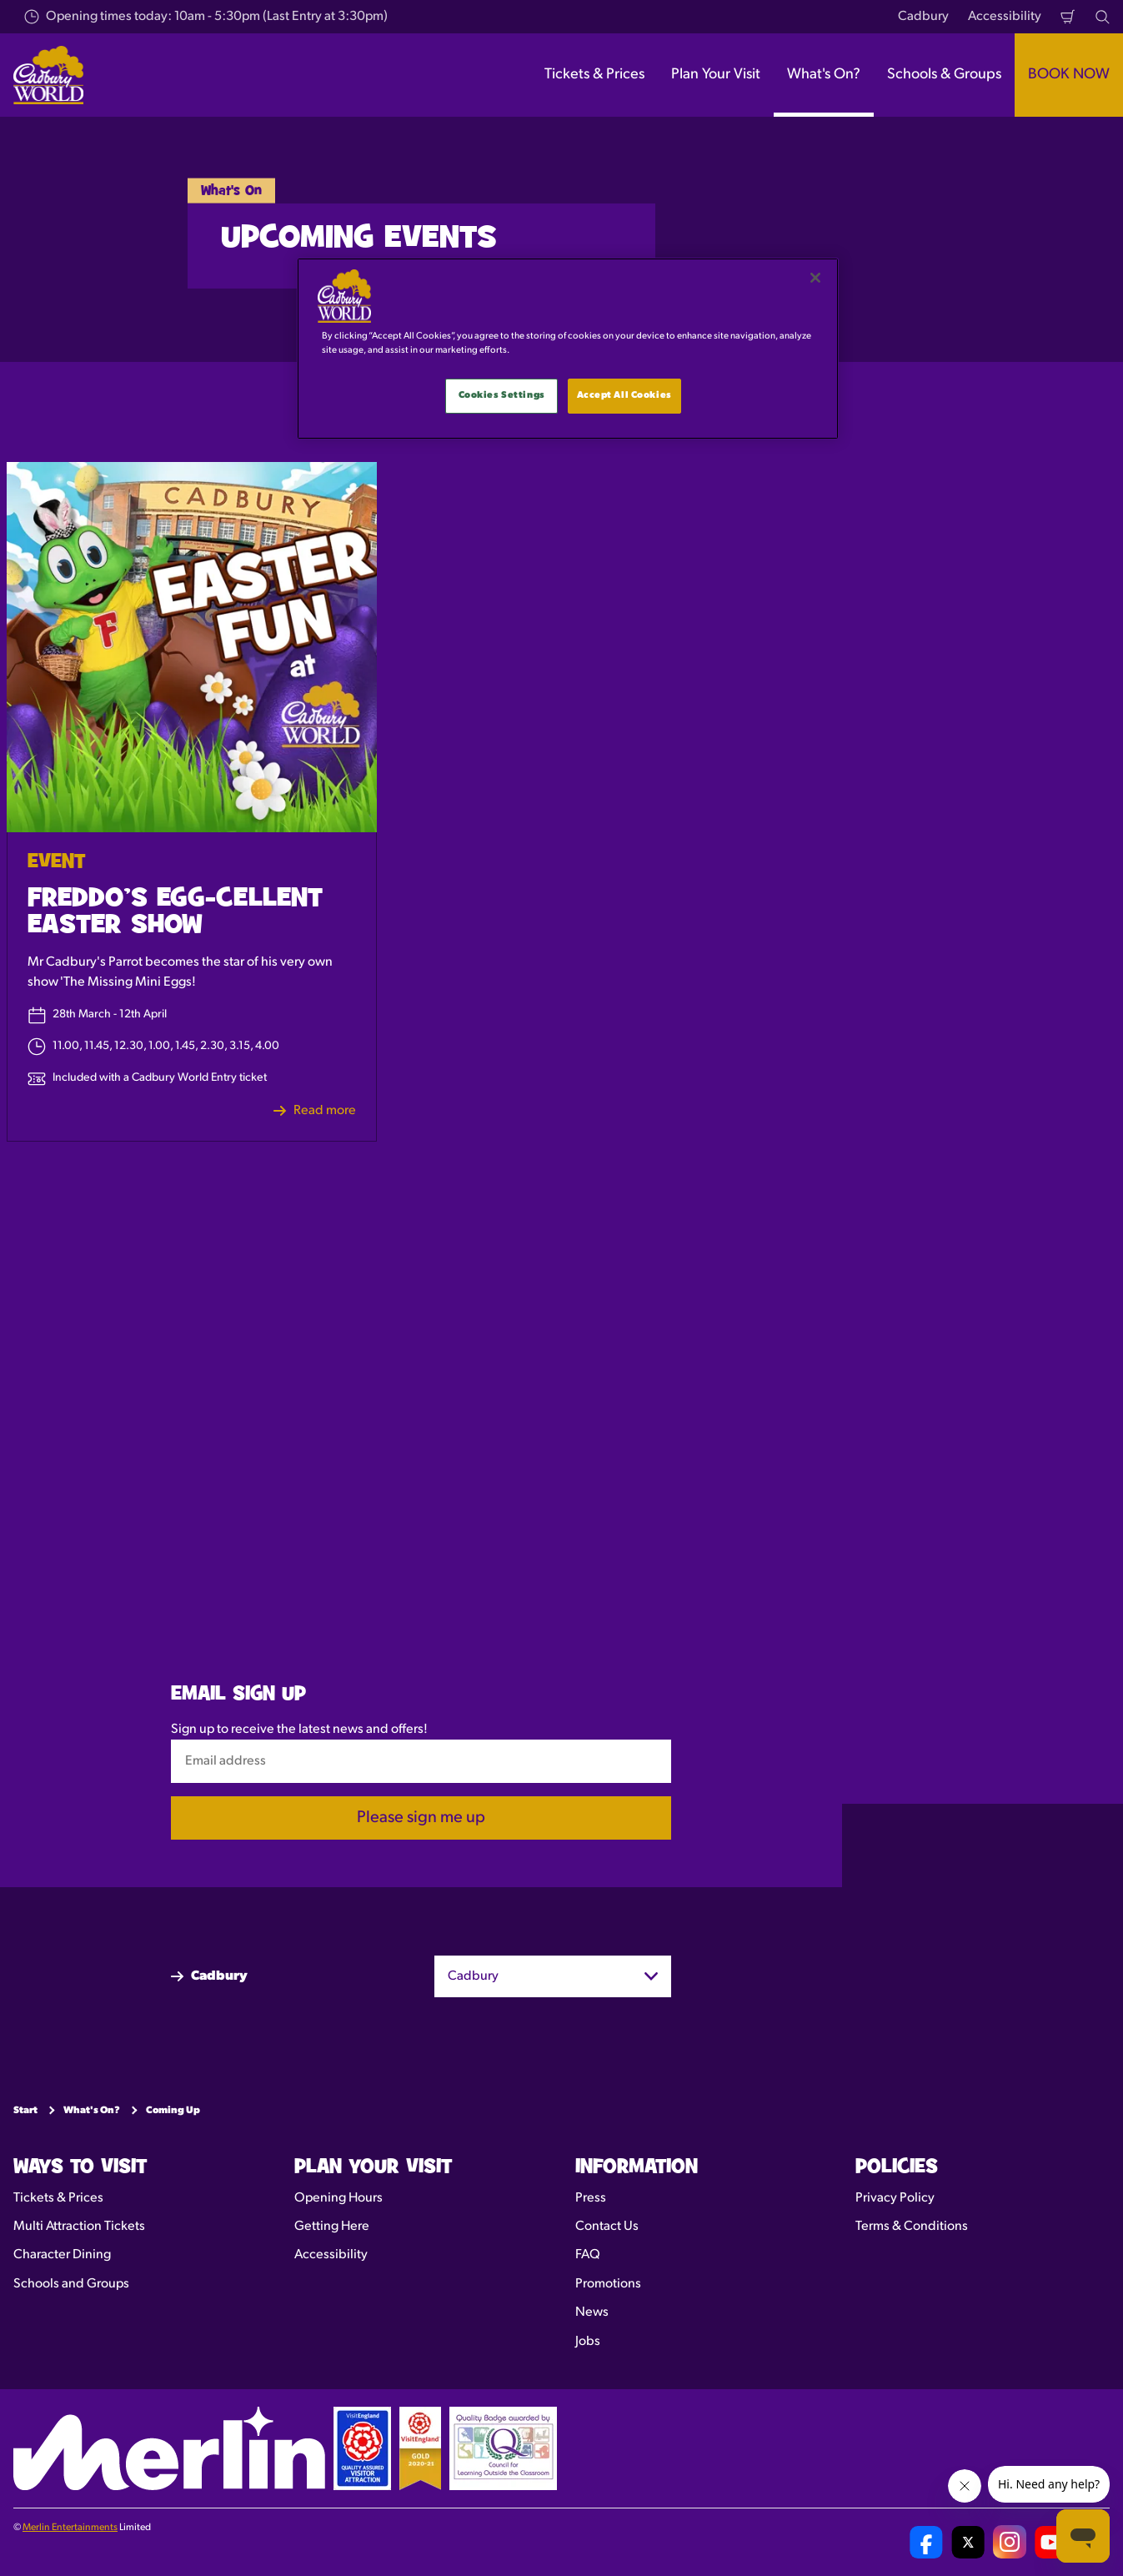 The width and height of the screenshot is (1123, 2576). I want to click on Jobs, so click(587, 2341).